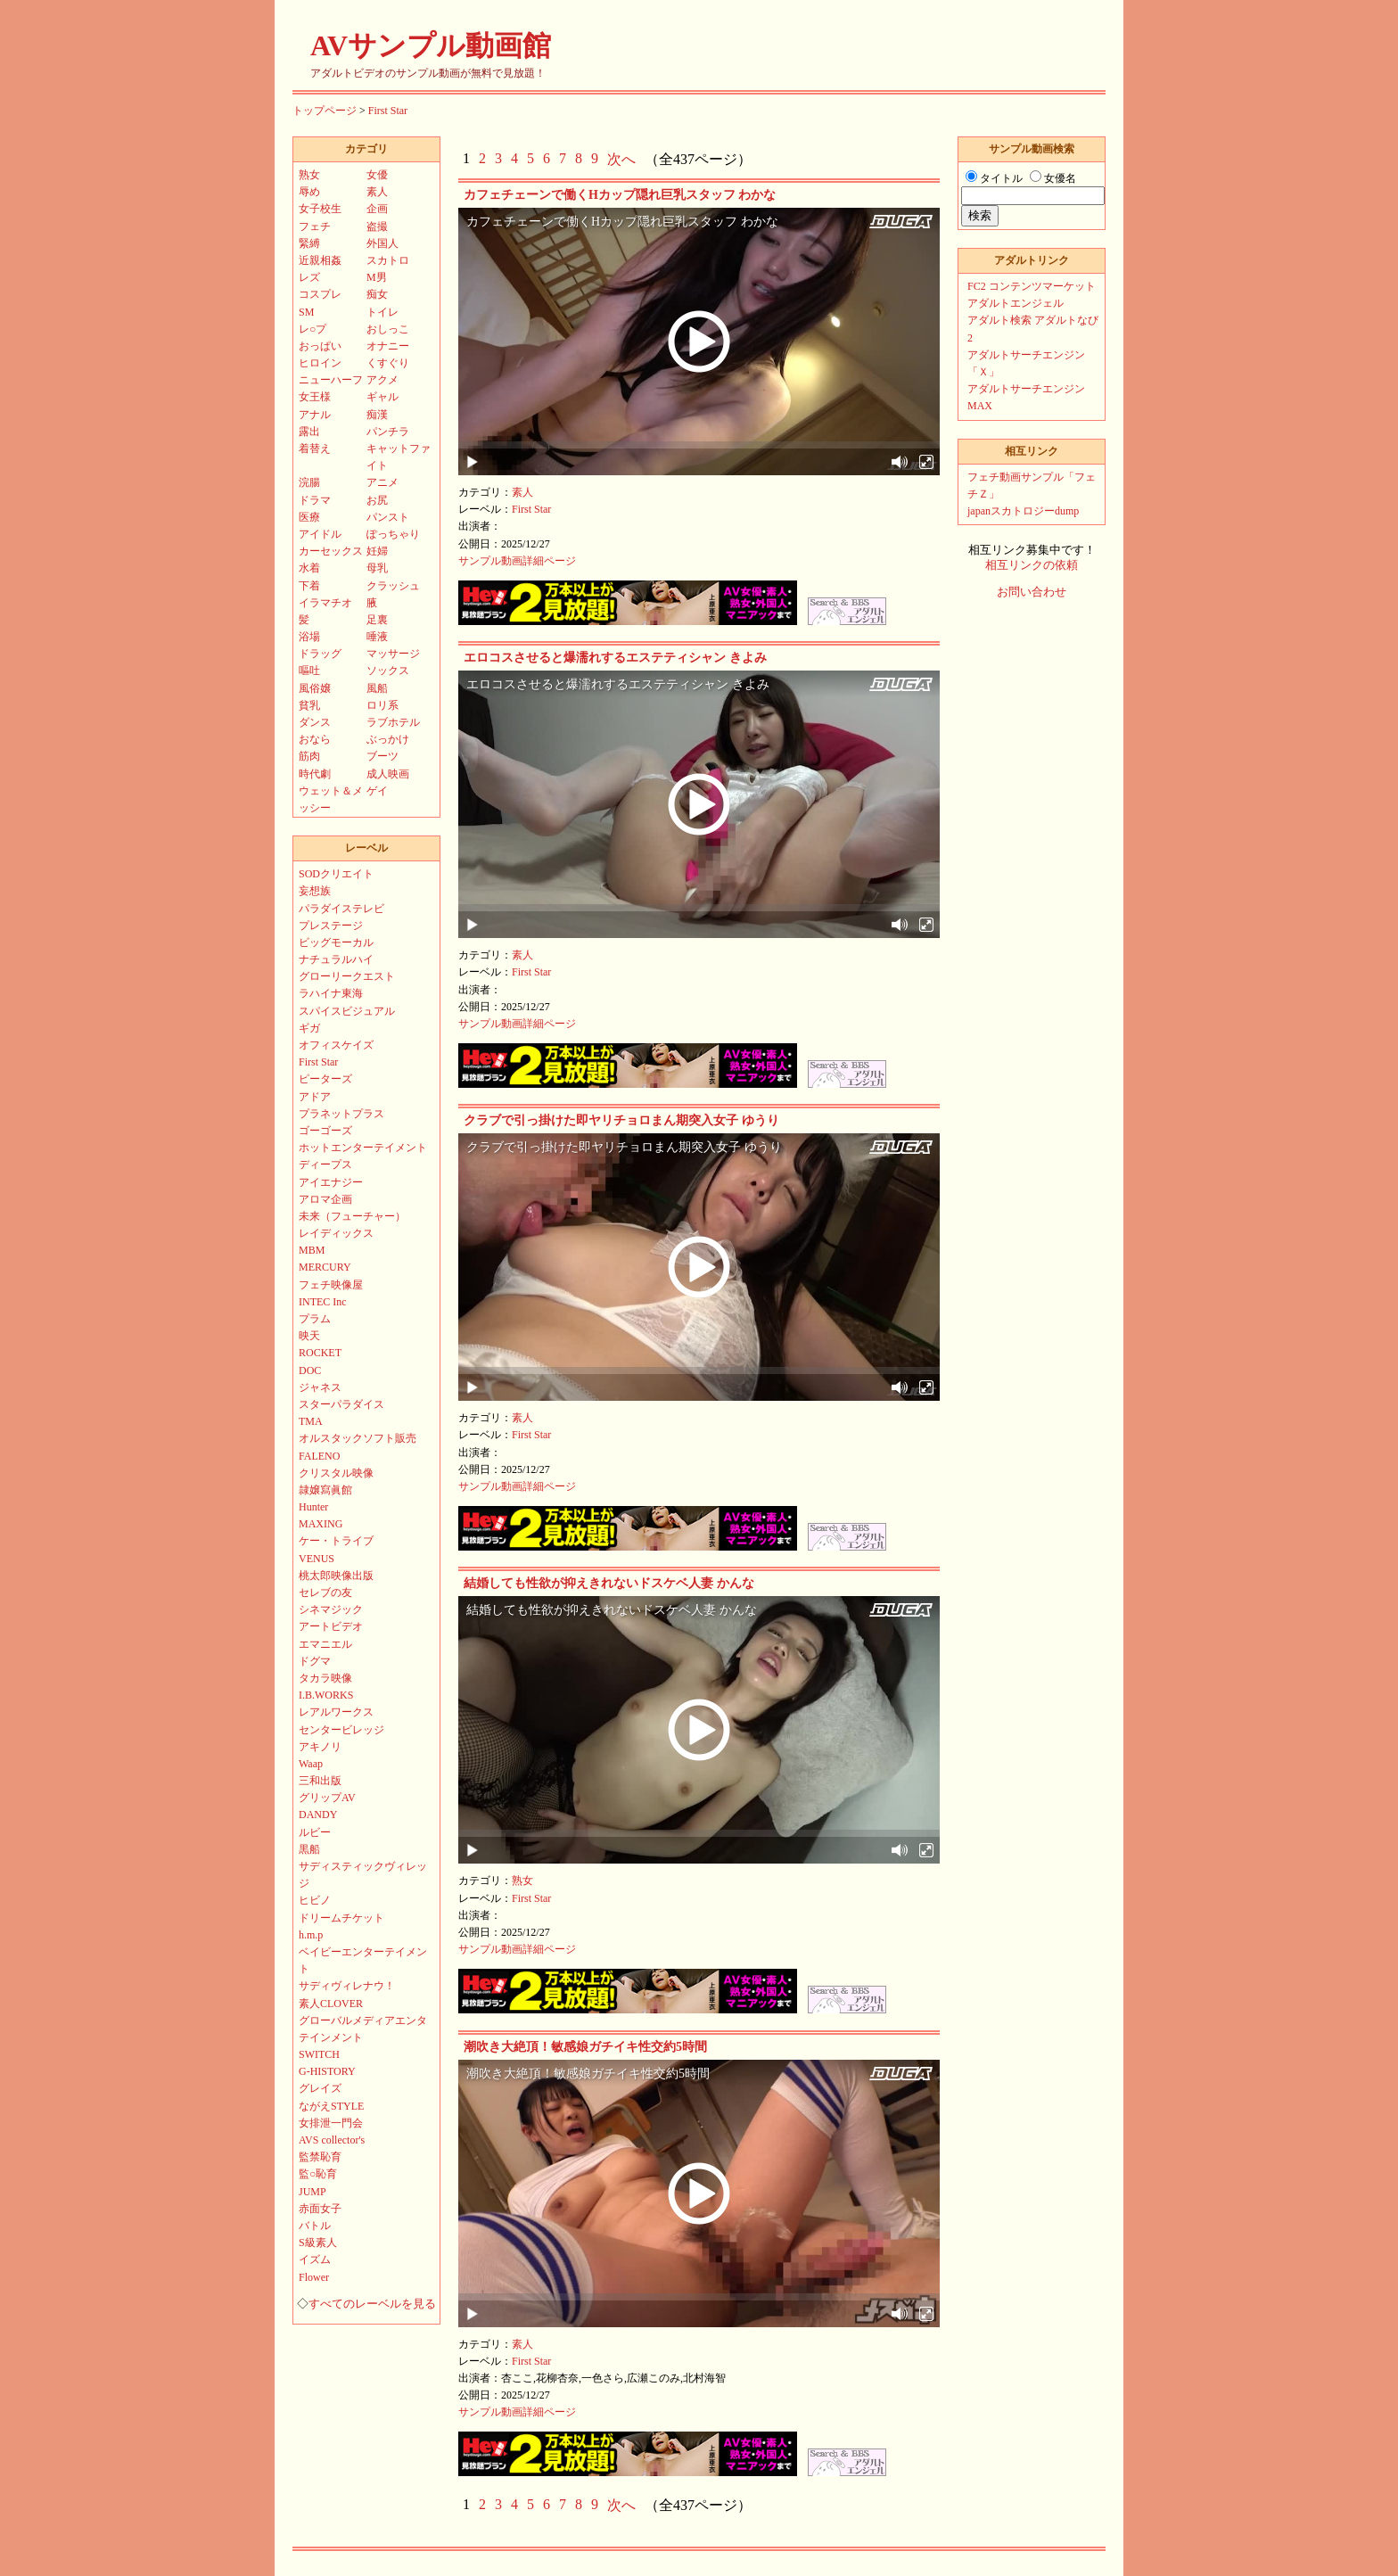 Image resolution: width=1398 pixels, height=2576 pixels. I want to click on ドグマ, so click(315, 1661).